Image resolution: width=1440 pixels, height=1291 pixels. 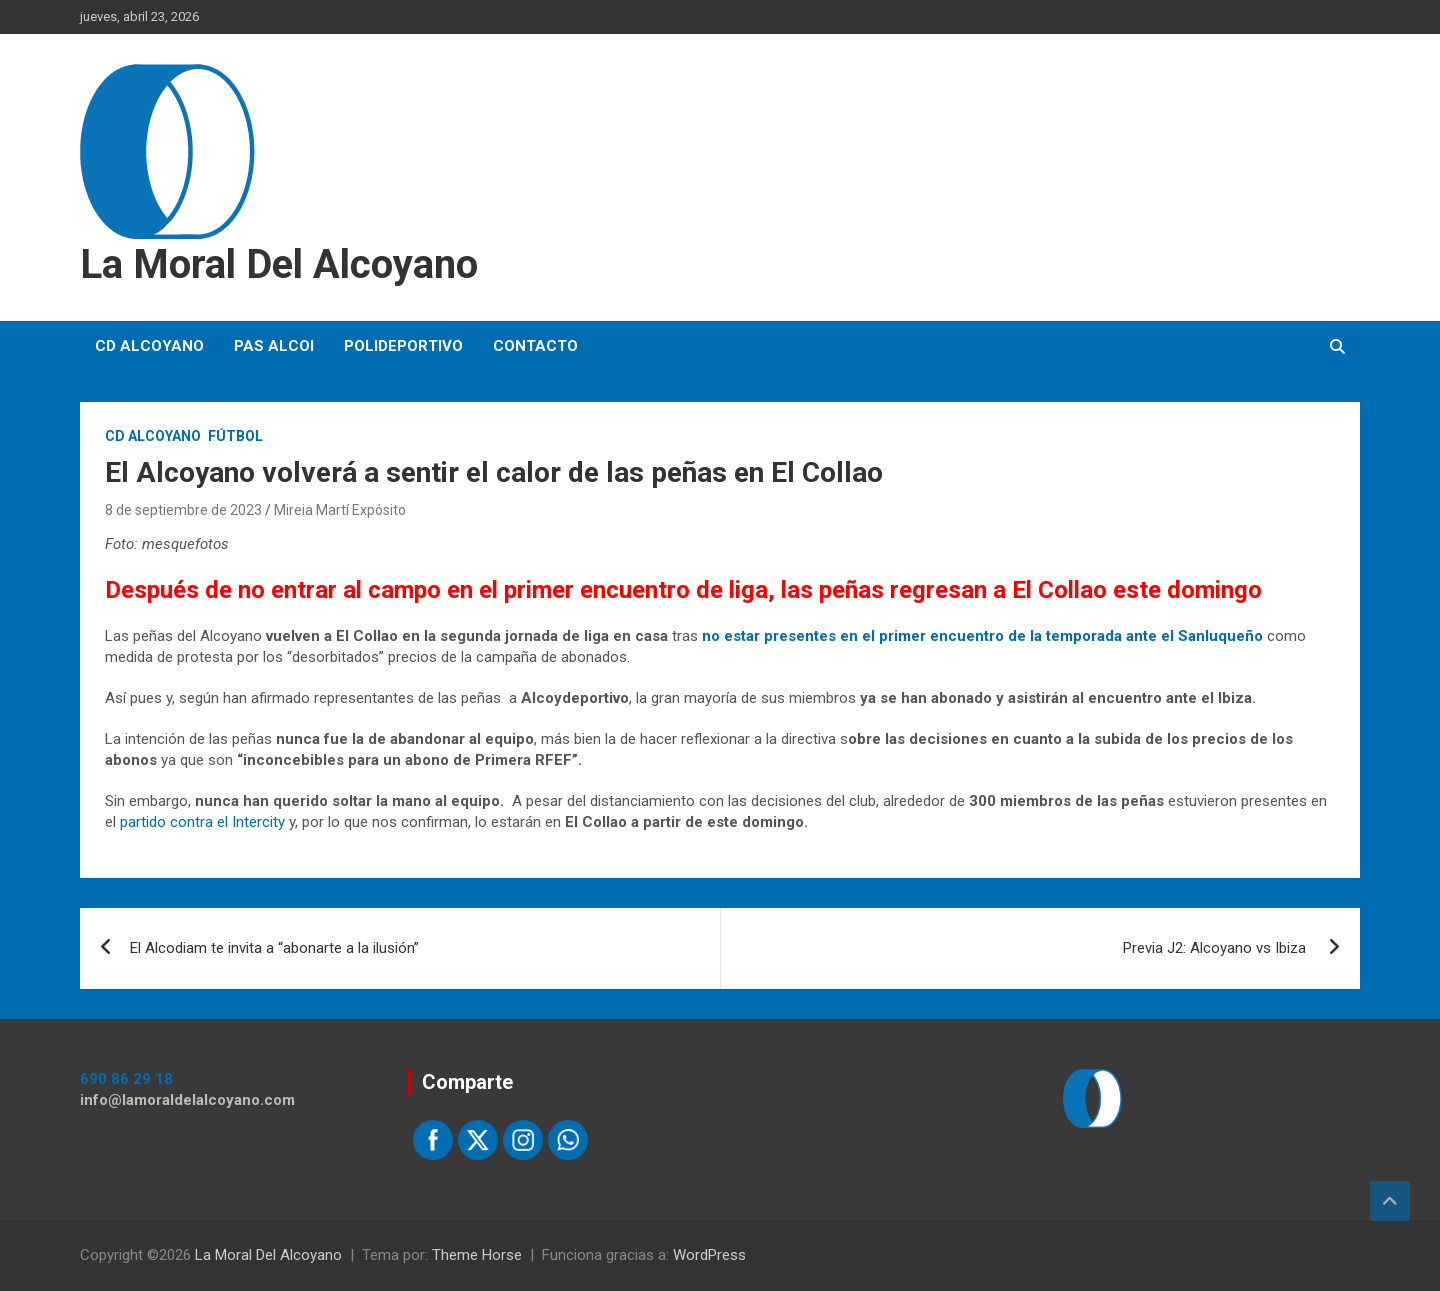 What do you see at coordinates (984, 636) in the screenshot?
I see `no estar presentes en el primer encuentro de la temporada ante el Sanluqueño` at bounding box center [984, 636].